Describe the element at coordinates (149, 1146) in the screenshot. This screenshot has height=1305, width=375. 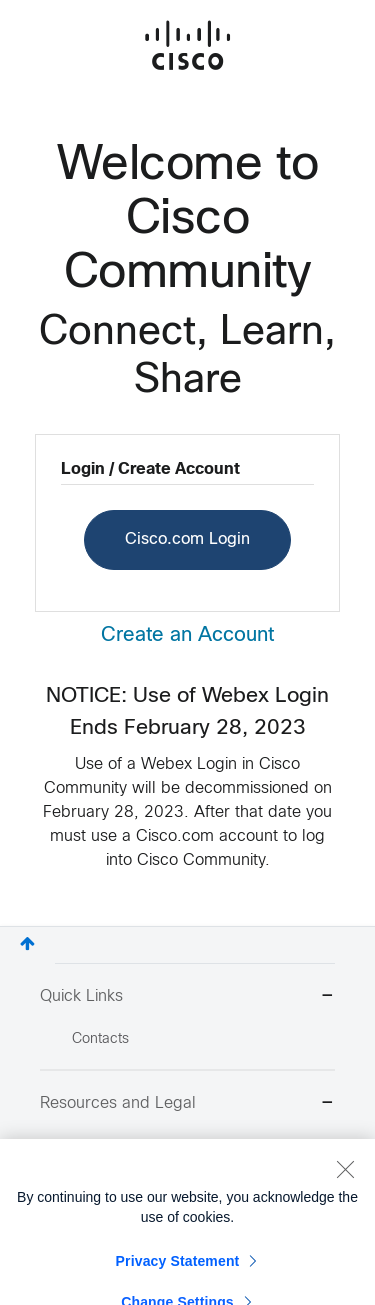
I see `Report Community Issue` at that location.